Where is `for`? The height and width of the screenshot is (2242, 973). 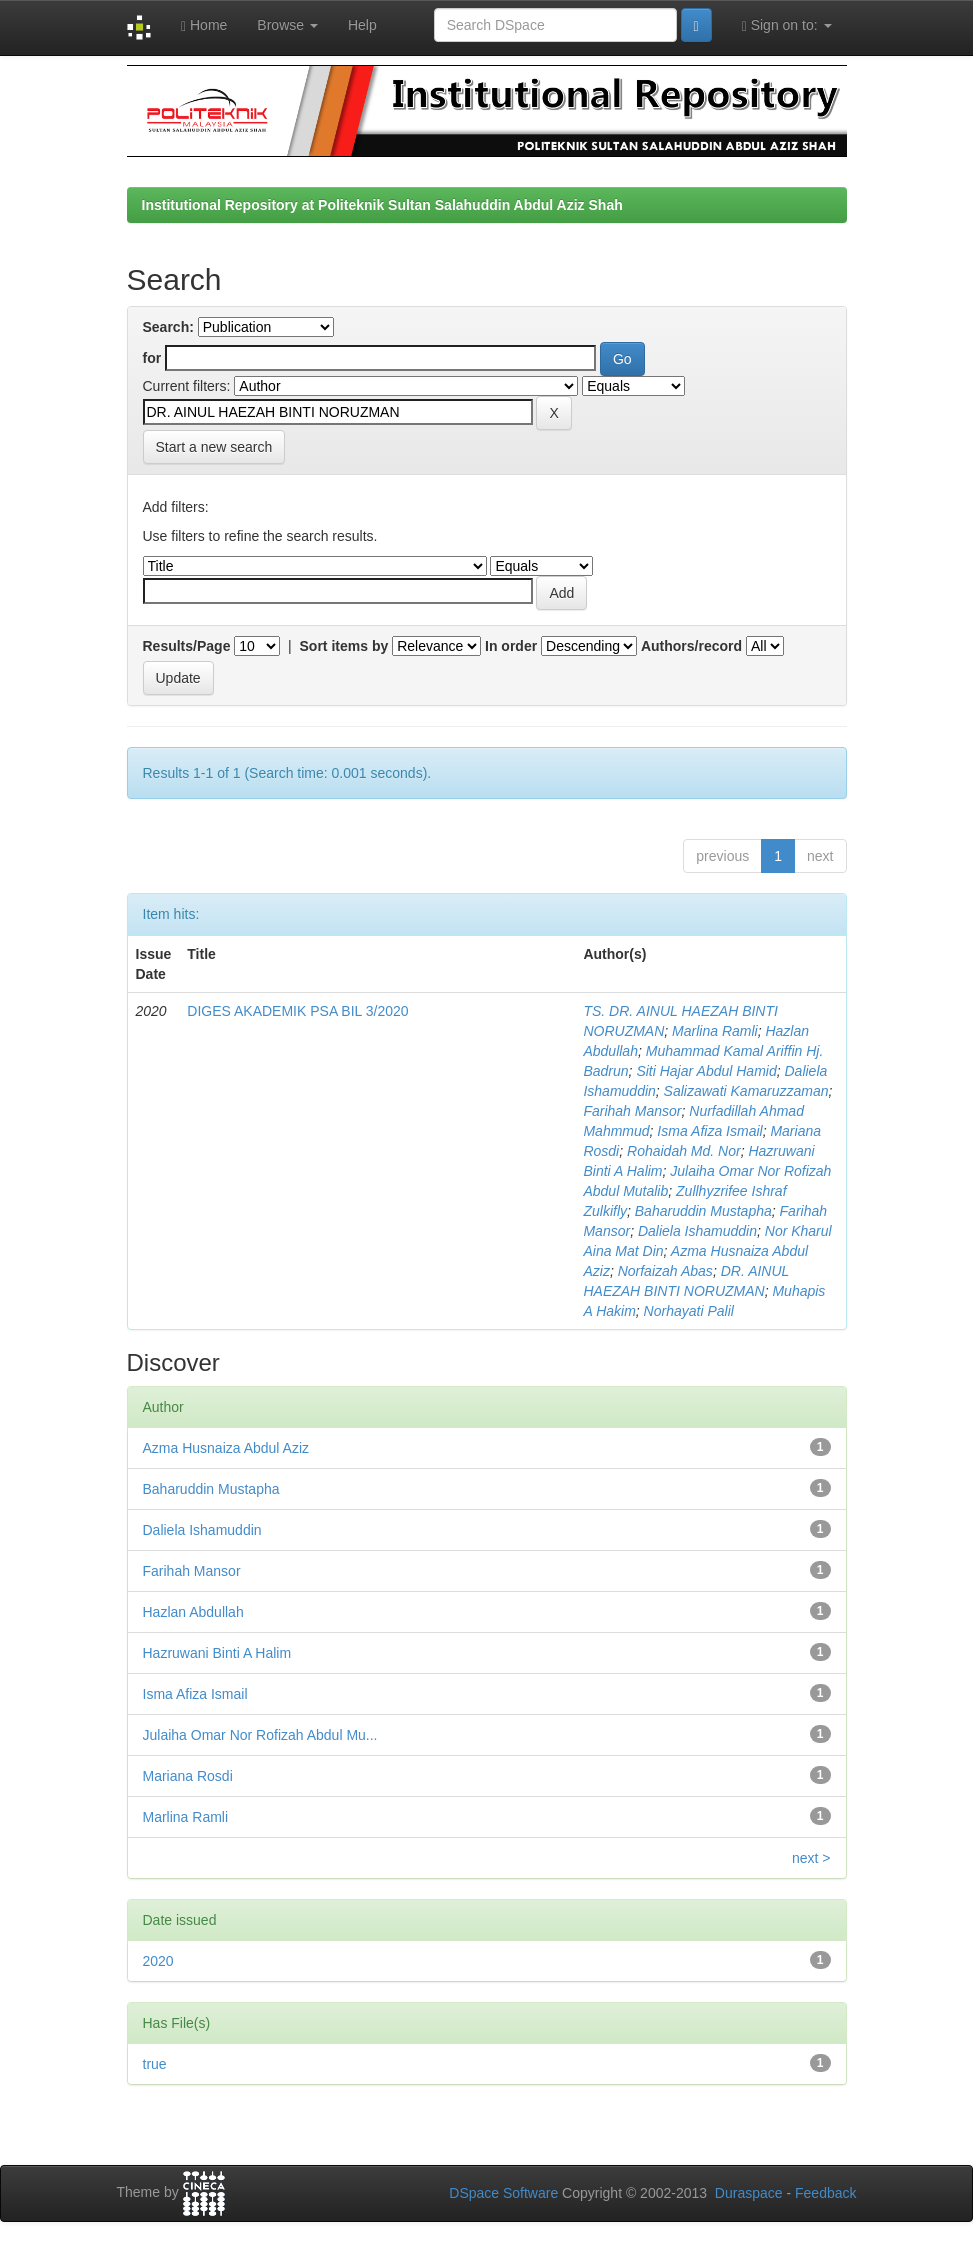 for is located at coordinates (152, 358).